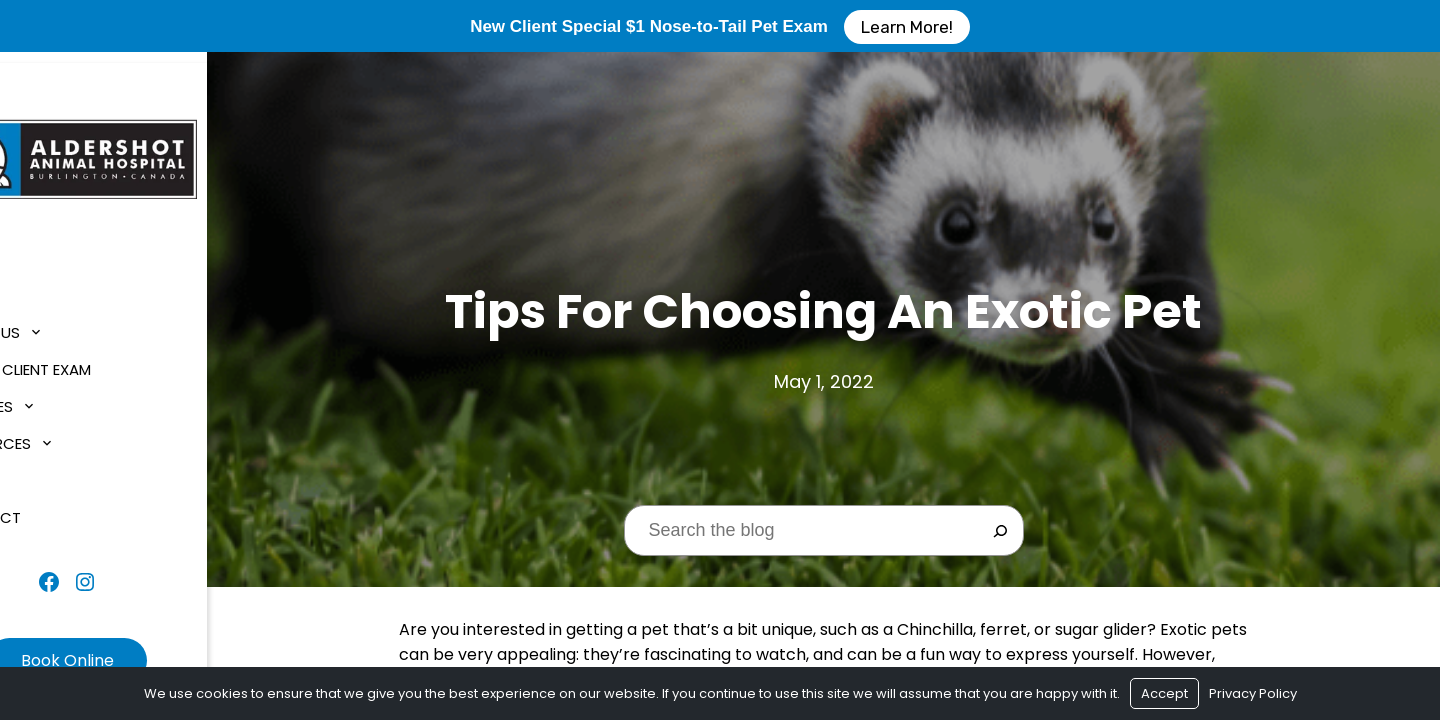 The height and width of the screenshot is (720, 1440). Describe the element at coordinates (56, 322) in the screenshot. I see `About Us` at that location.